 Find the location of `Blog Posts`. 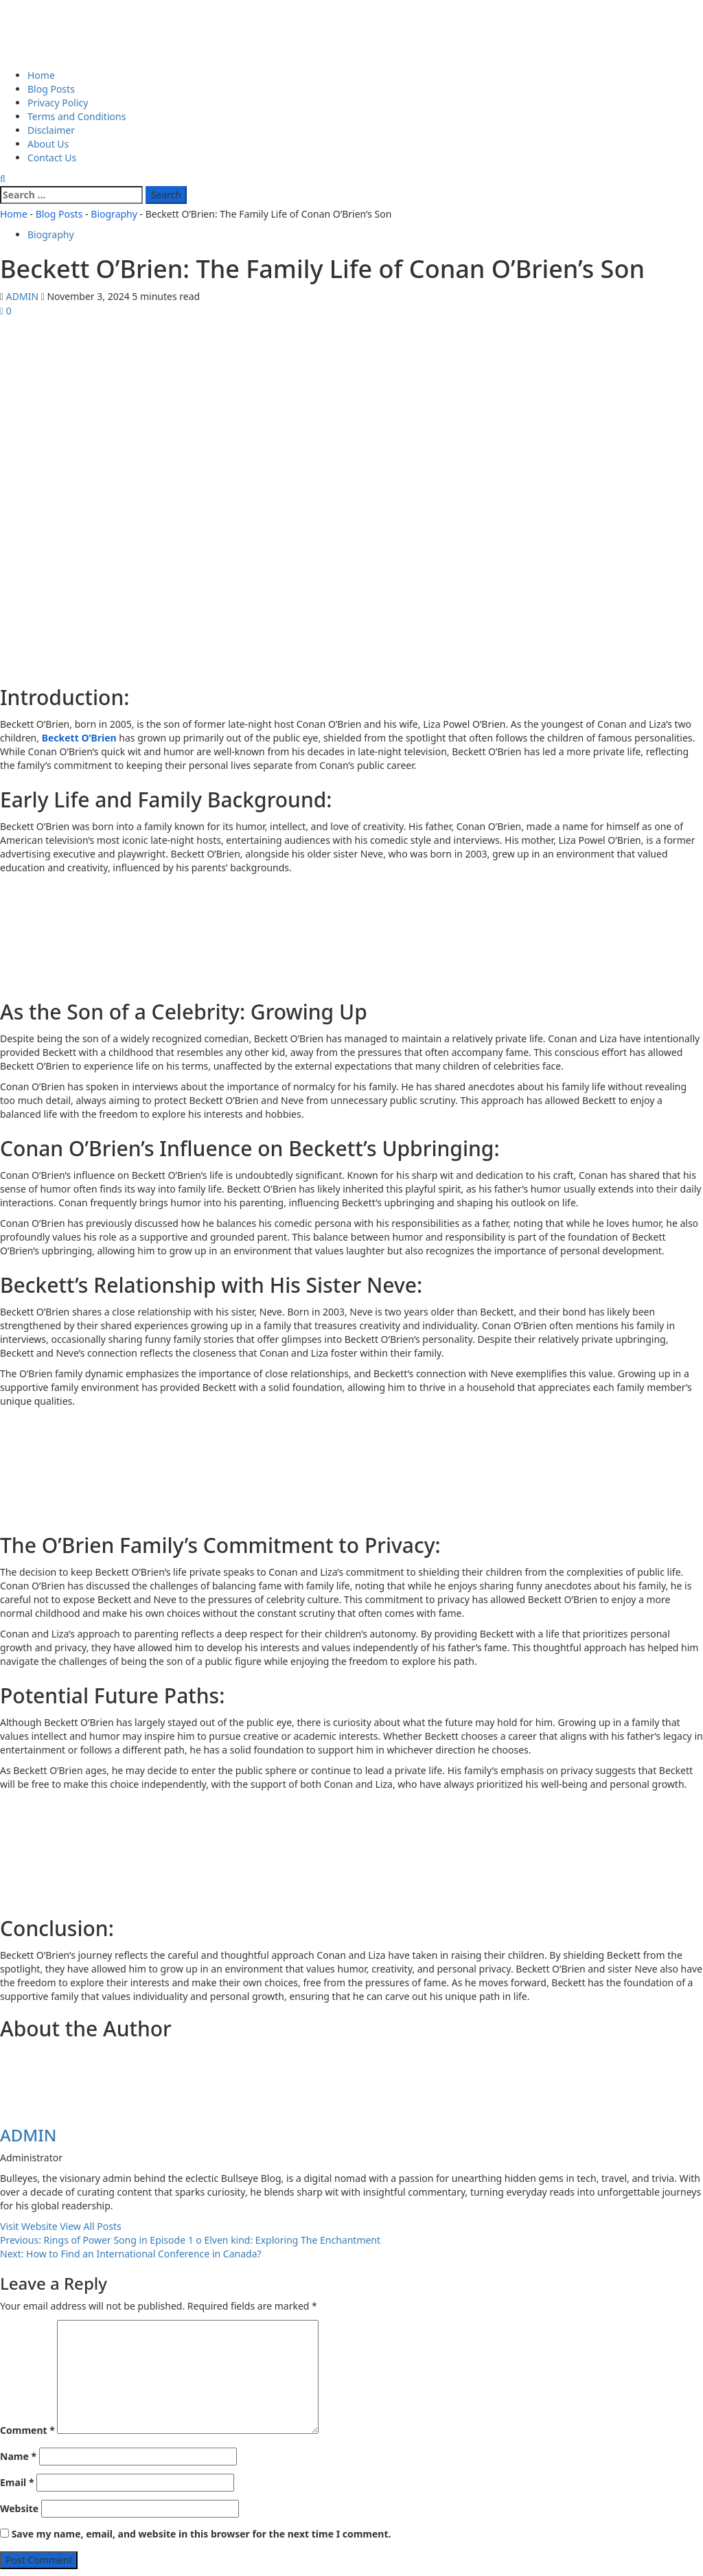

Blog Posts is located at coordinates (51, 88).